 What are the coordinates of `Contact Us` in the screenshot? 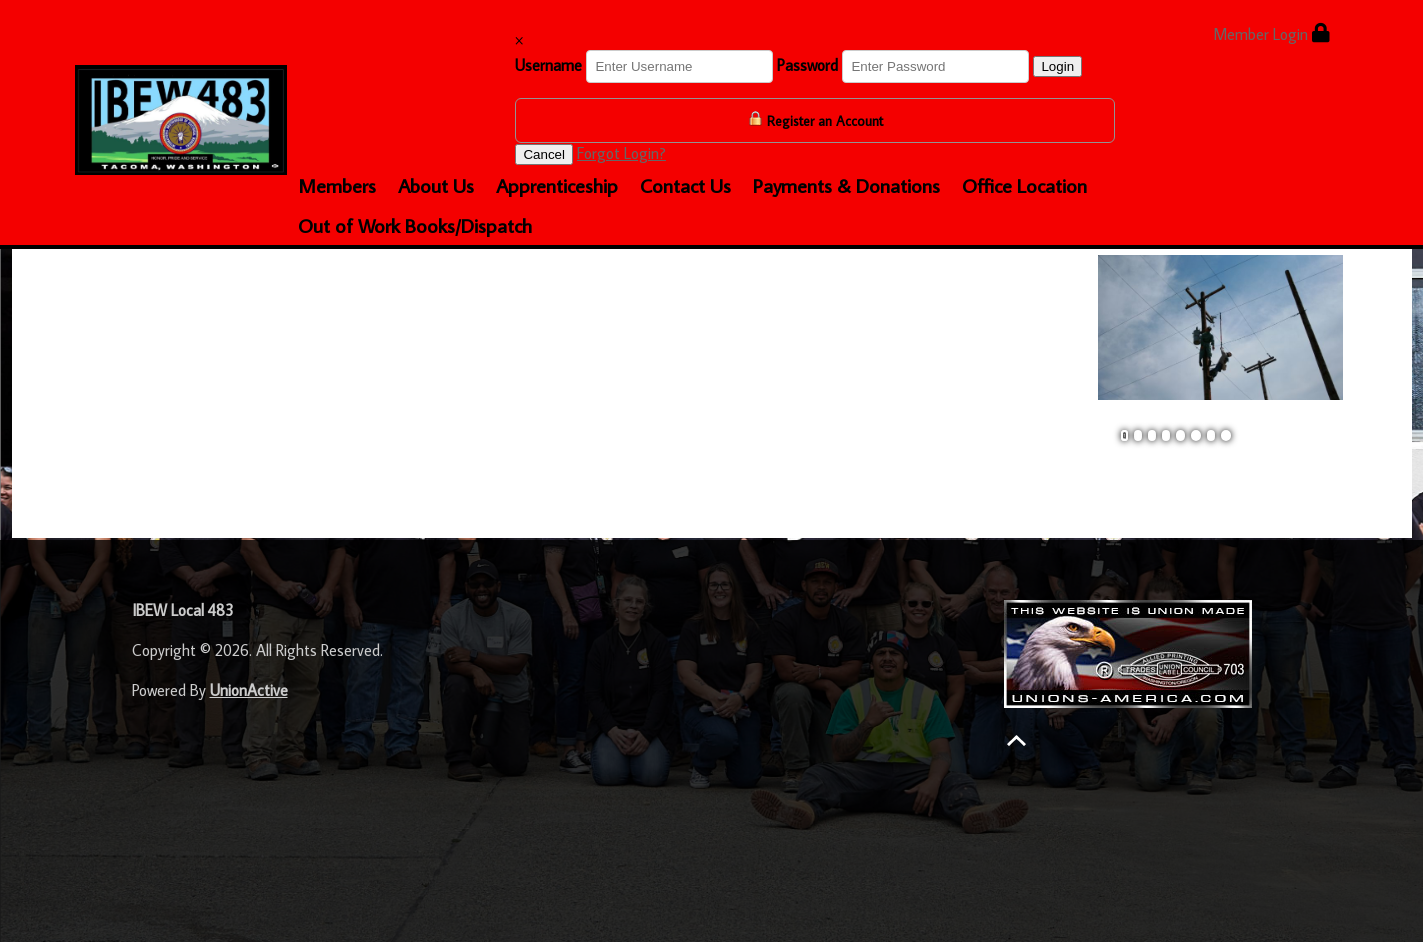 It's located at (685, 185).